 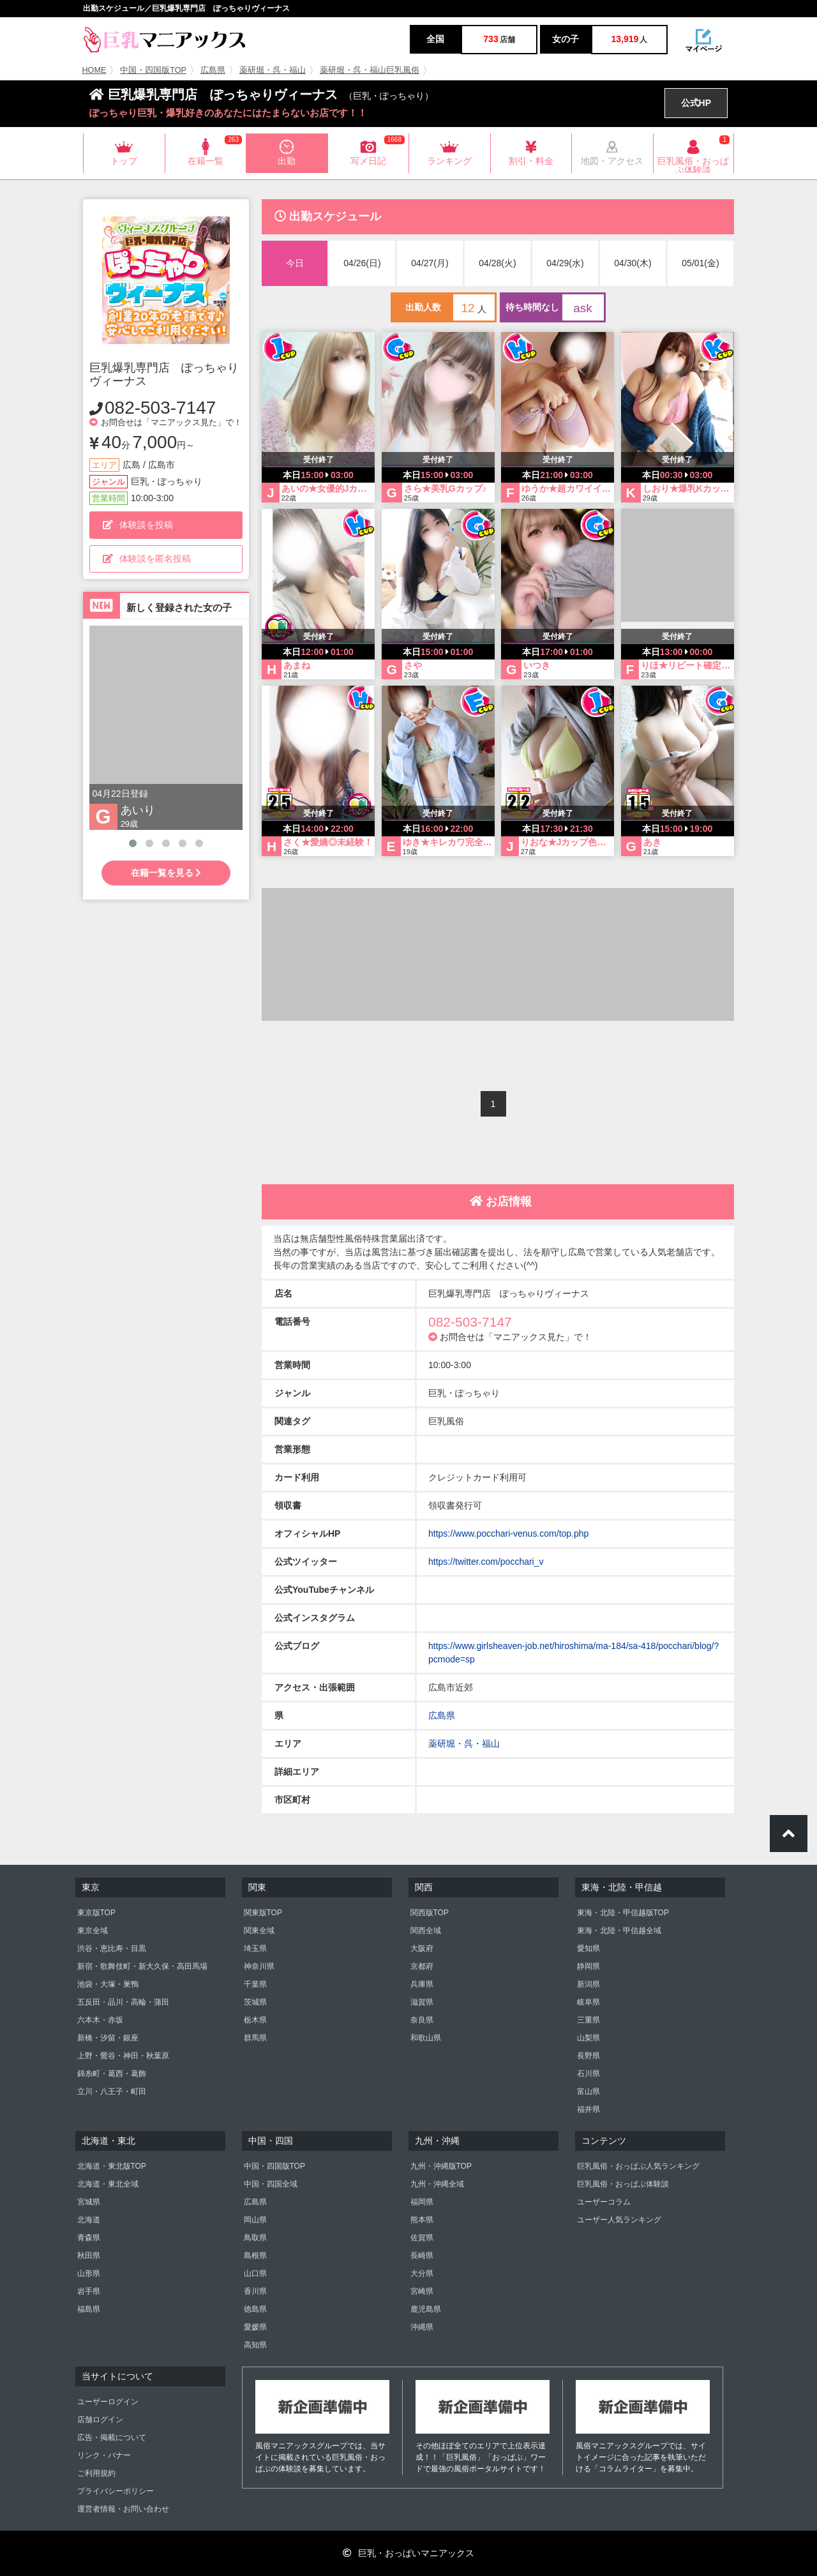 What do you see at coordinates (111, 2073) in the screenshot?
I see `錦糸町・葛西・葛飾` at bounding box center [111, 2073].